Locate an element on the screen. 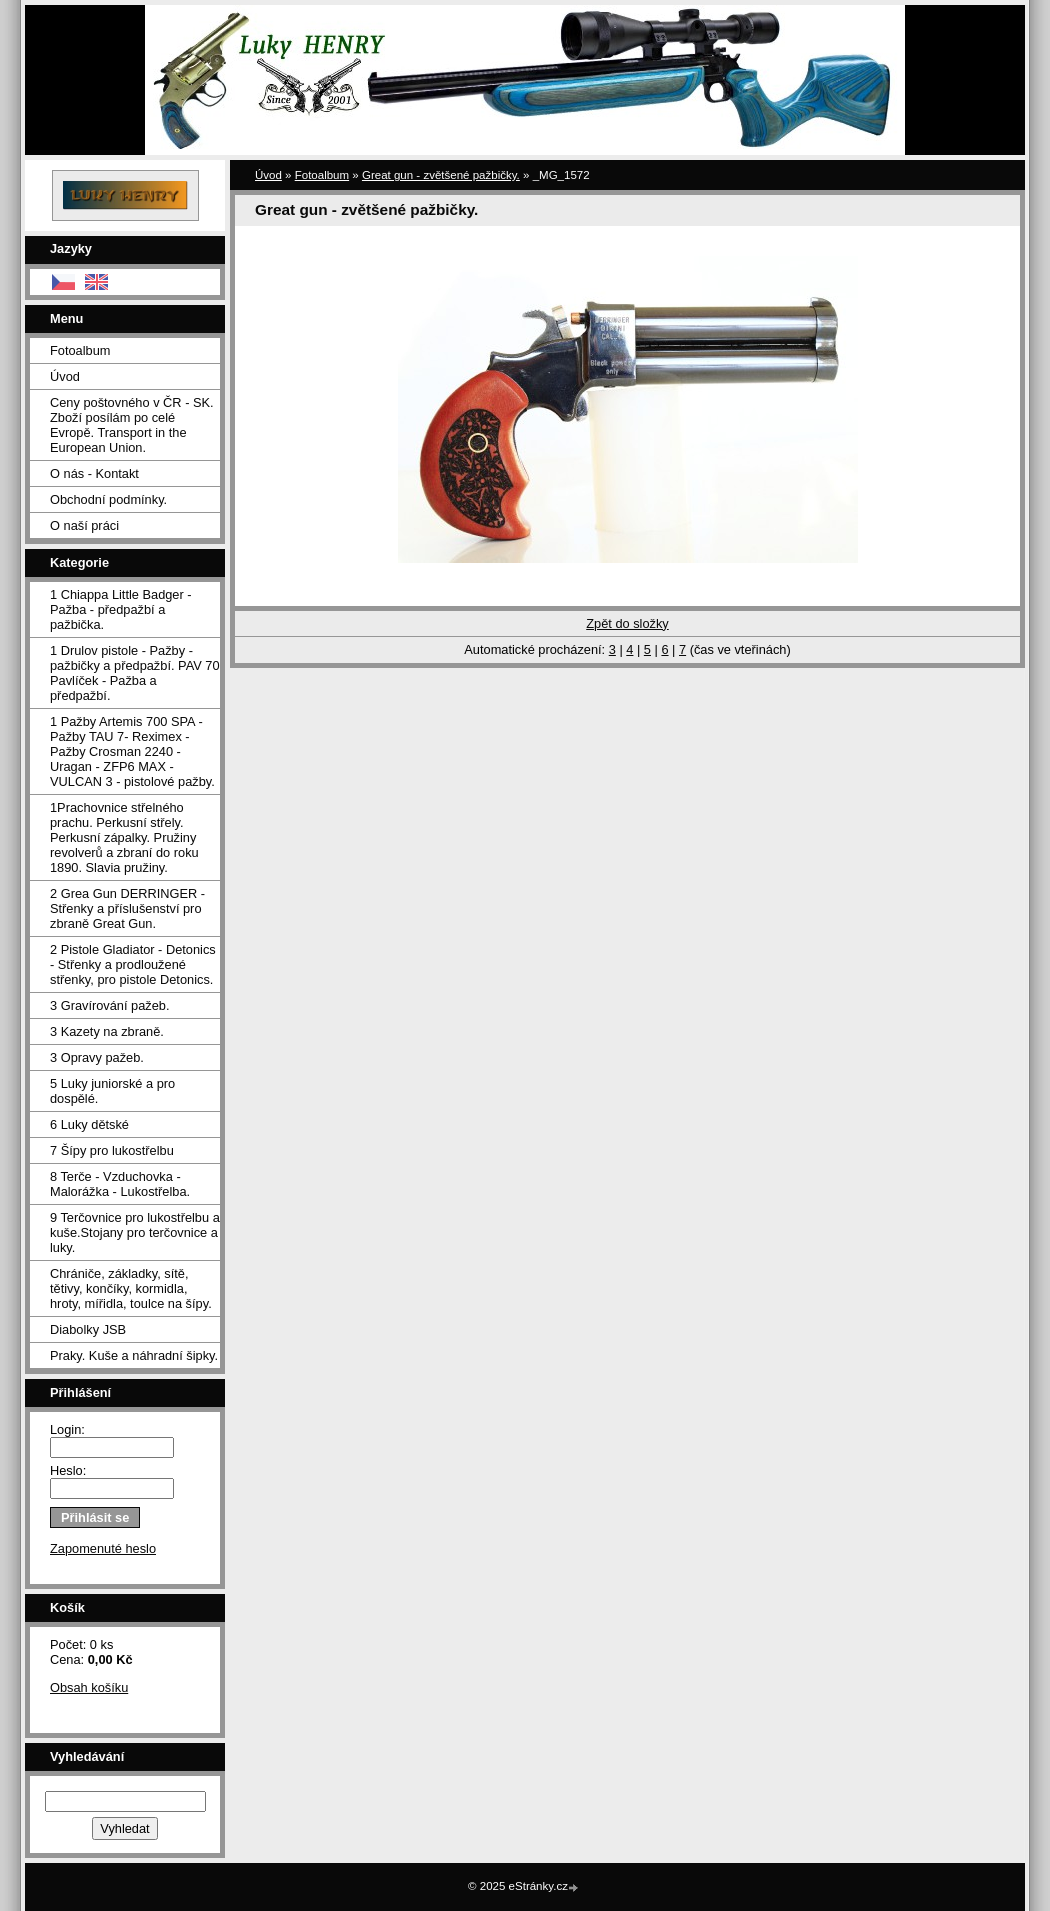 The height and width of the screenshot is (1911, 1050). Login: is located at coordinates (67, 1429).